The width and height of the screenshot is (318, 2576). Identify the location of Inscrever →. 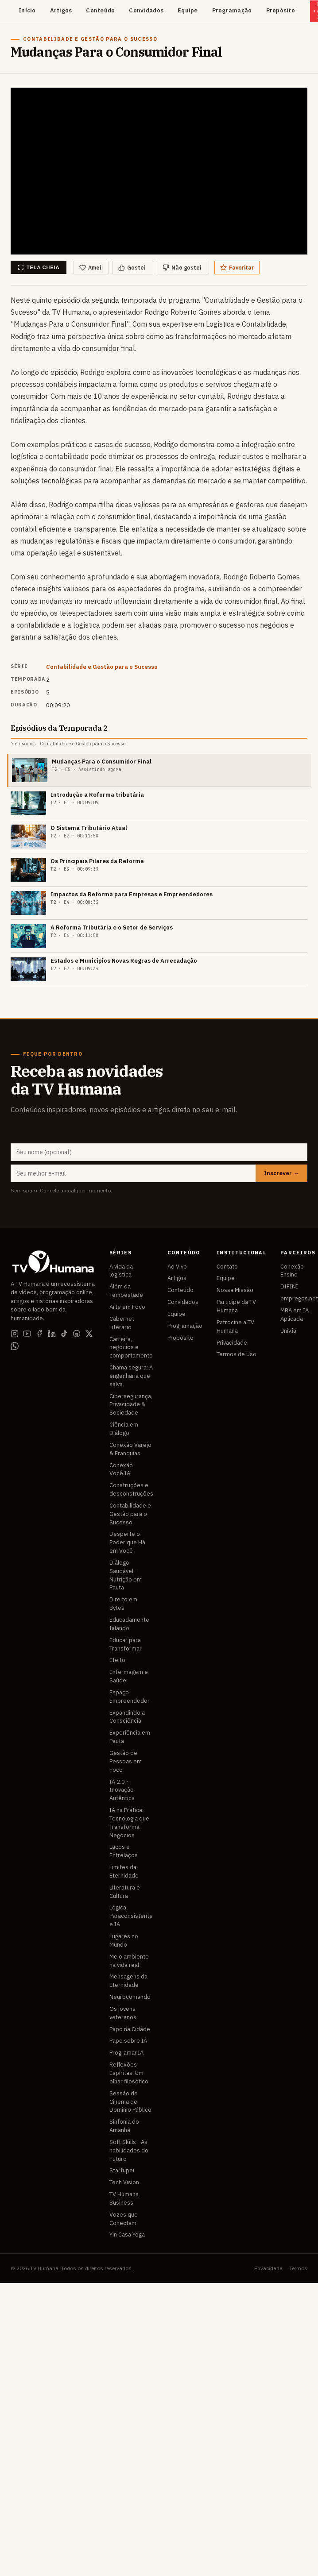
(281, 1173).